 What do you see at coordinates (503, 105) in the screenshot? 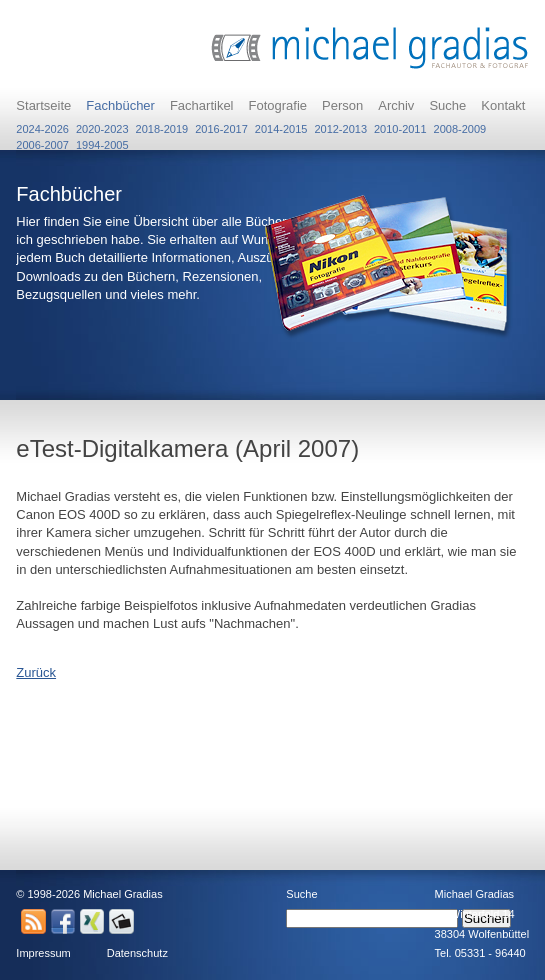
I see `Kontakt` at bounding box center [503, 105].